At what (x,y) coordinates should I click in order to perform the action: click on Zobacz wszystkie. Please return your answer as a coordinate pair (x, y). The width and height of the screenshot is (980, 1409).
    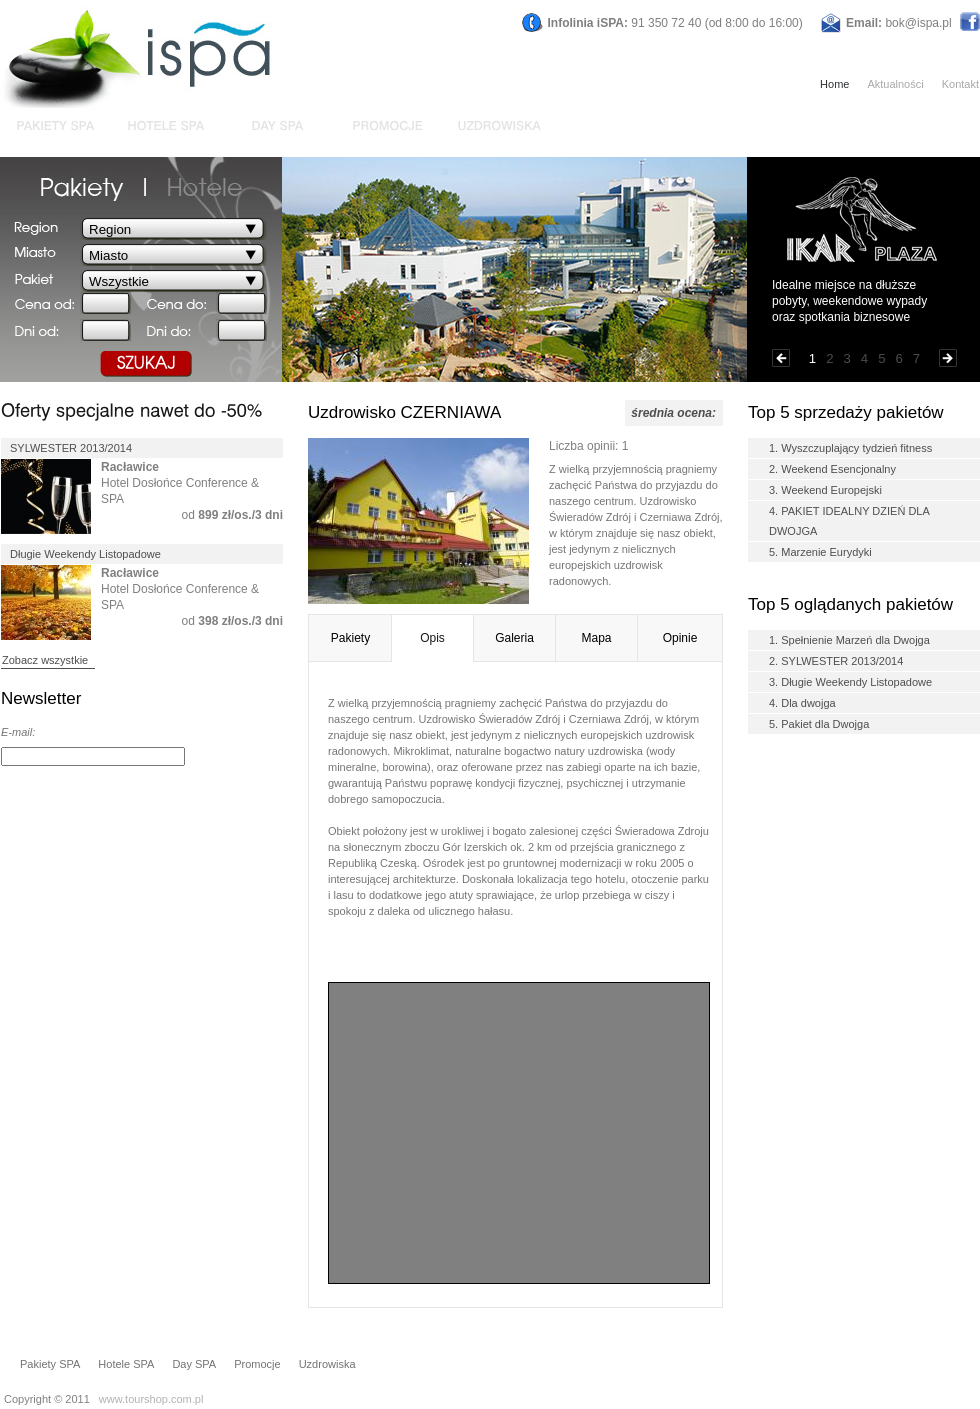
    Looking at the image, I should click on (45, 660).